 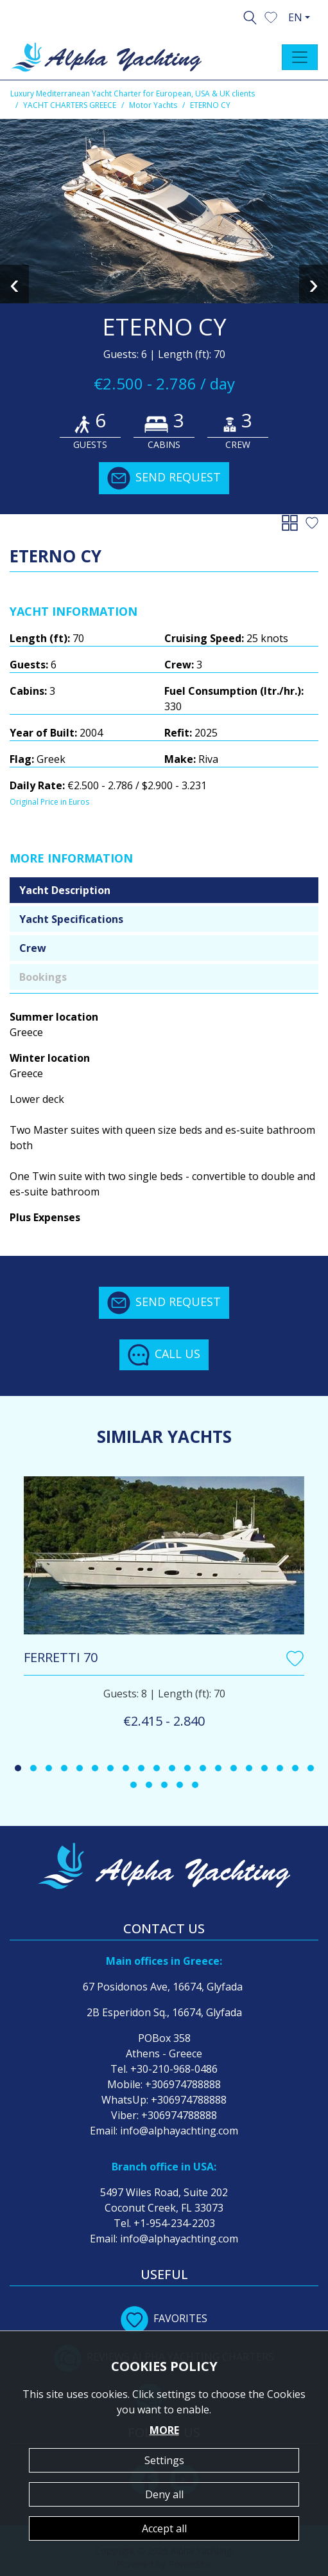 What do you see at coordinates (64, 890) in the screenshot?
I see `Yacht Description [tab]` at bounding box center [64, 890].